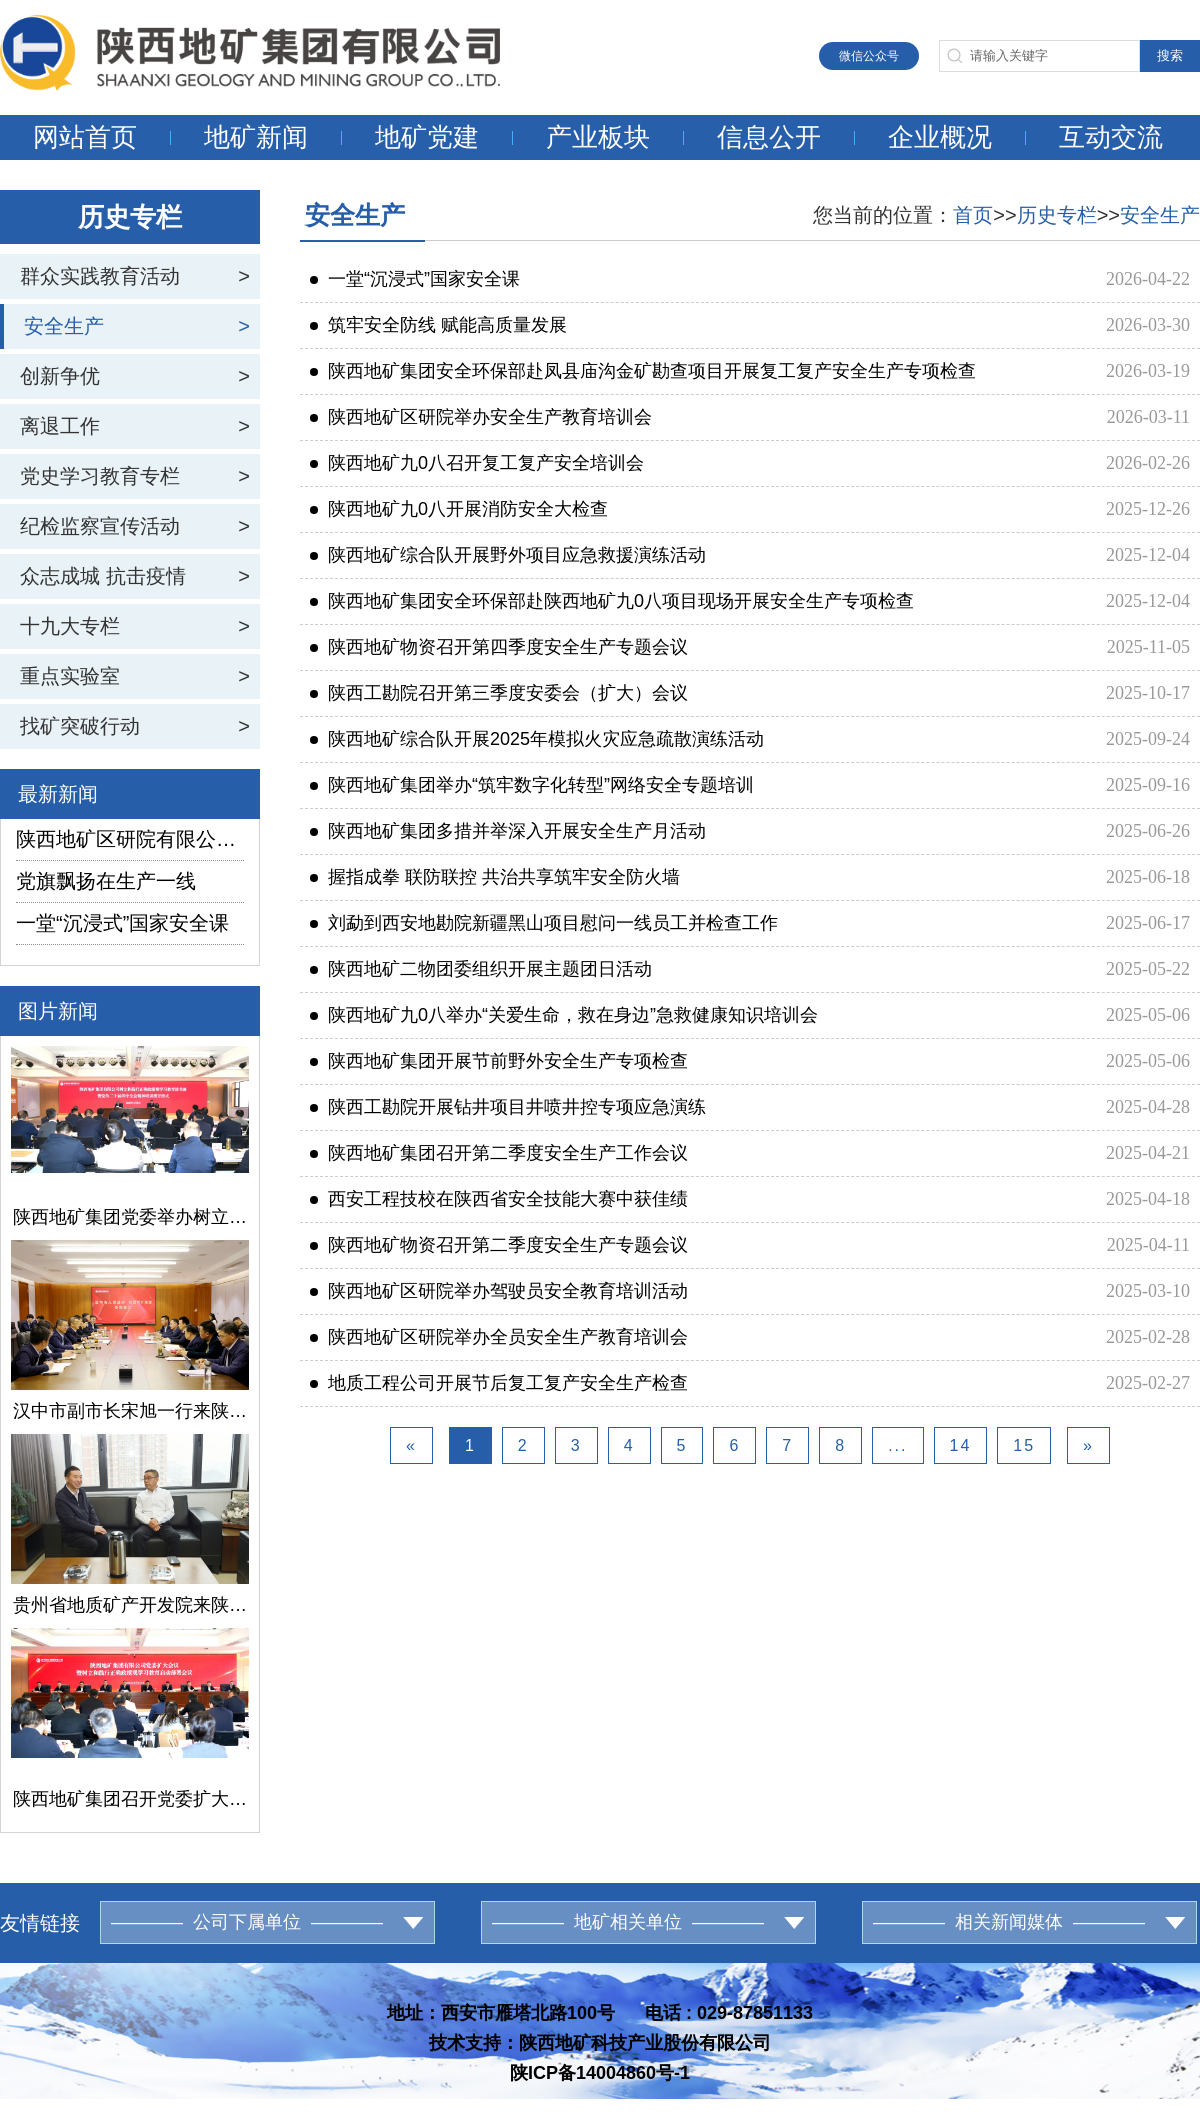  I want to click on 15, so click(1024, 1445).